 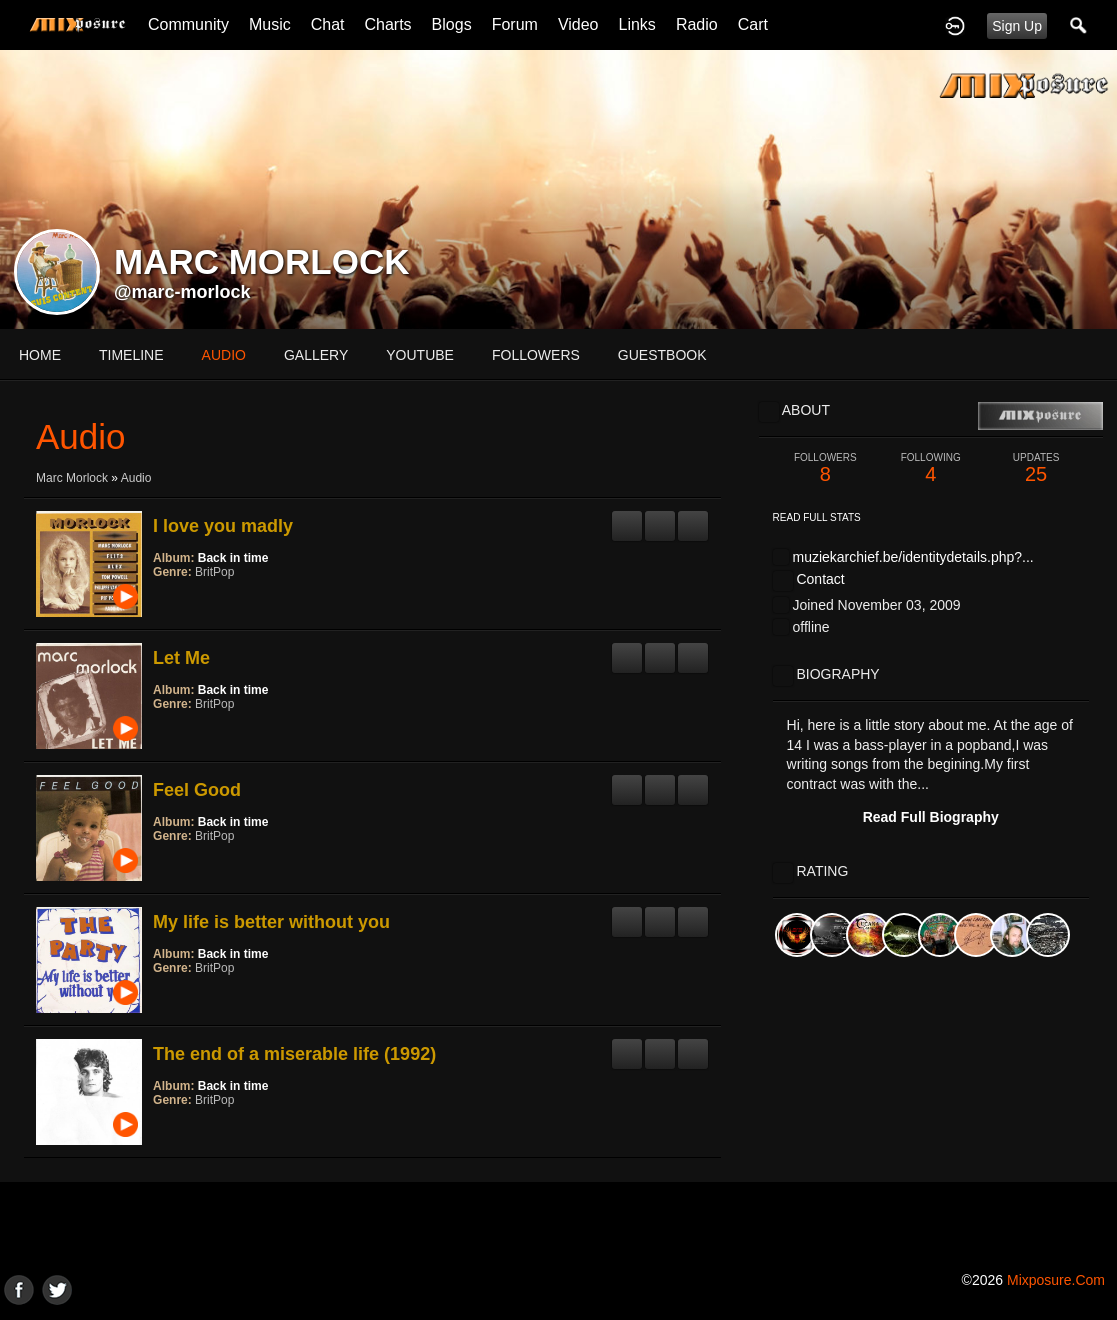 I want to click on Read Full Stats, so click(x=817, y=517).